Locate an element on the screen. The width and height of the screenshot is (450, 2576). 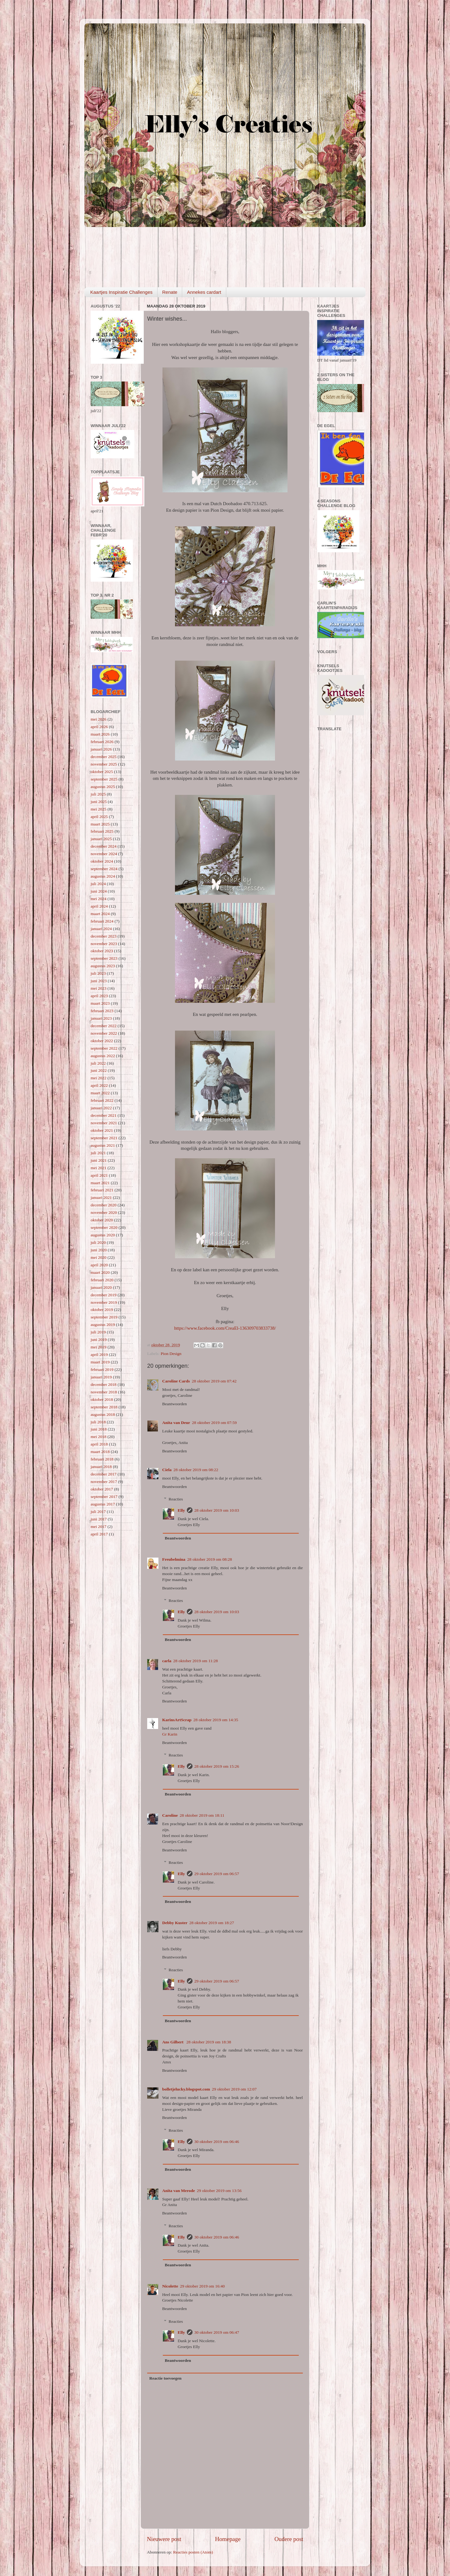
Nicolette is located at coordinates (170, 2286).